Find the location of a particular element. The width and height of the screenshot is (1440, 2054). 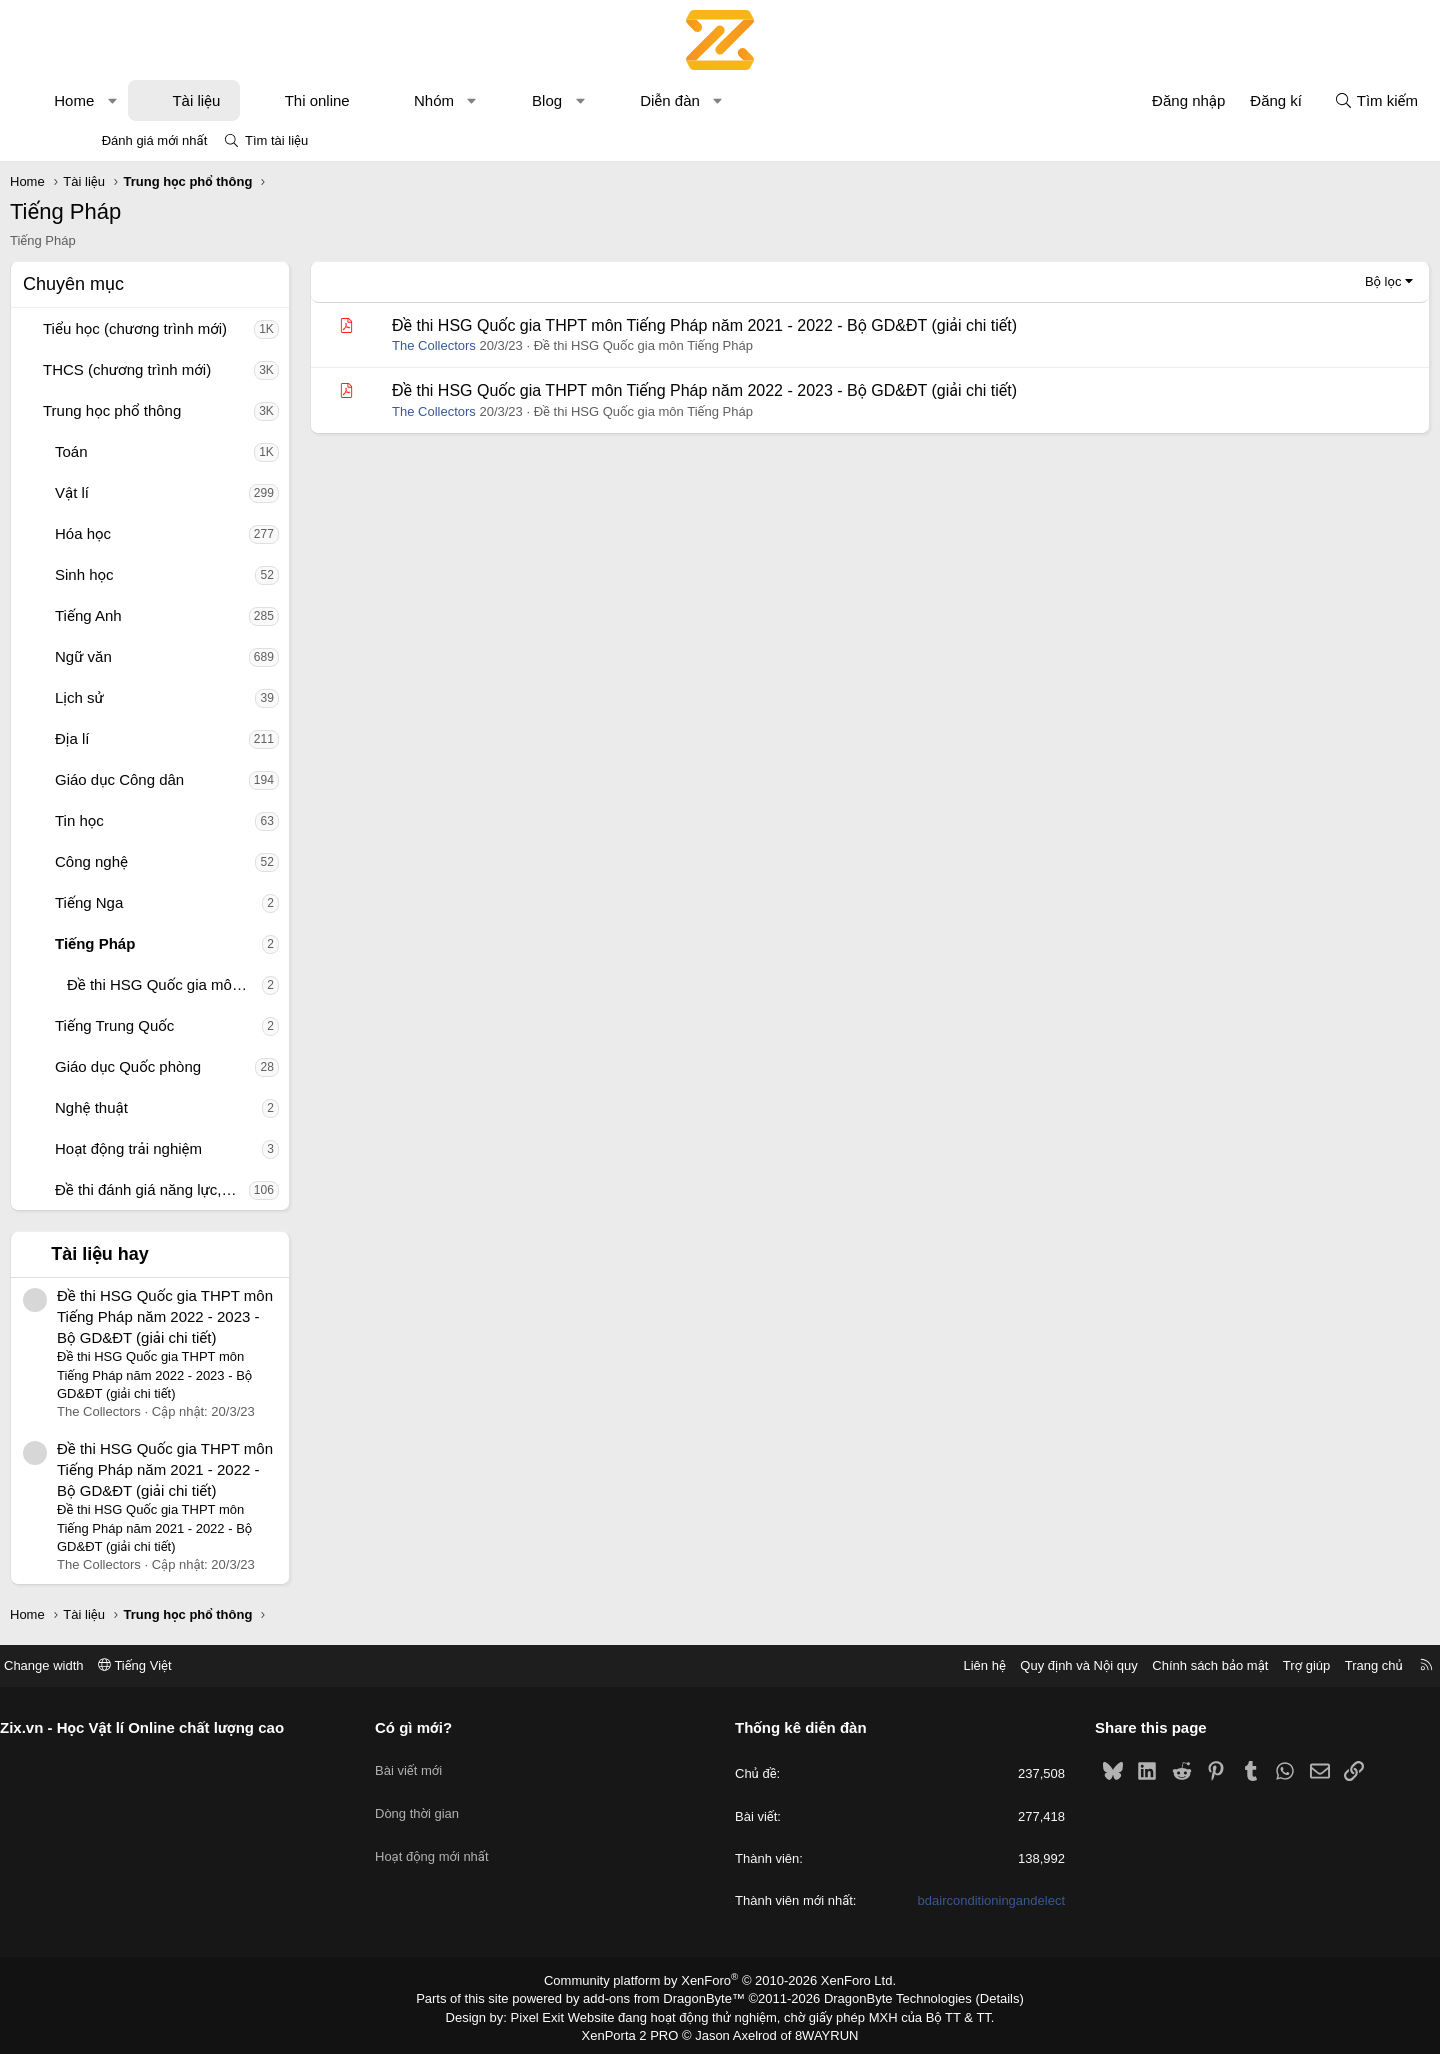

Tiếng Trung Quốc is located at coordinates (184, 1025).